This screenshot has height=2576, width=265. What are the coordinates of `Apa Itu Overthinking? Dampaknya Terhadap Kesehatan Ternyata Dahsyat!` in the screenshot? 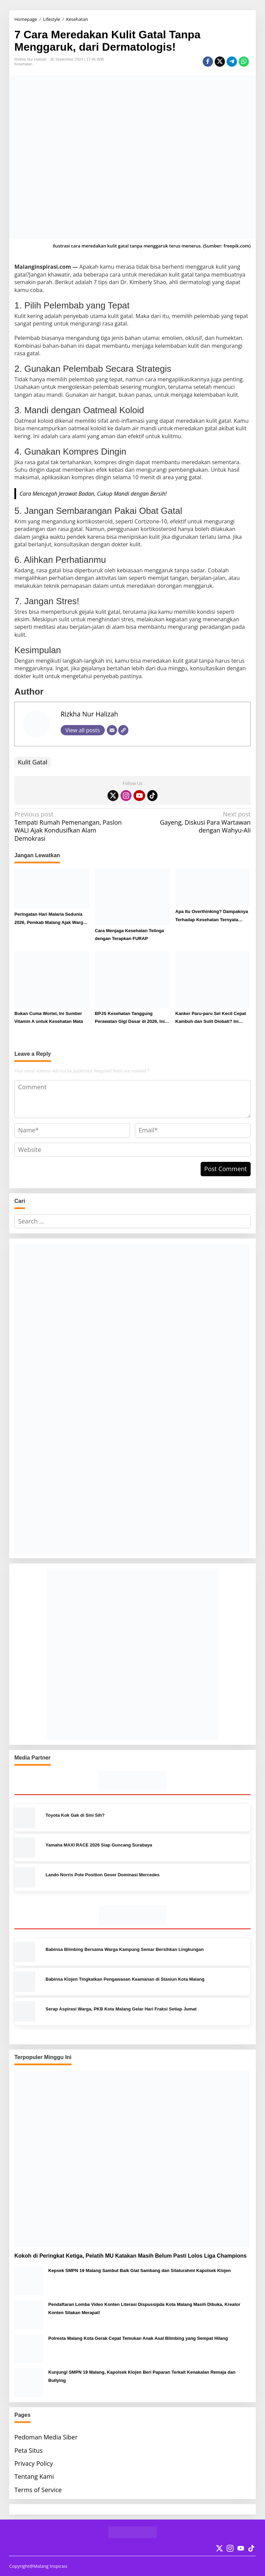 It's located at (211, 916).